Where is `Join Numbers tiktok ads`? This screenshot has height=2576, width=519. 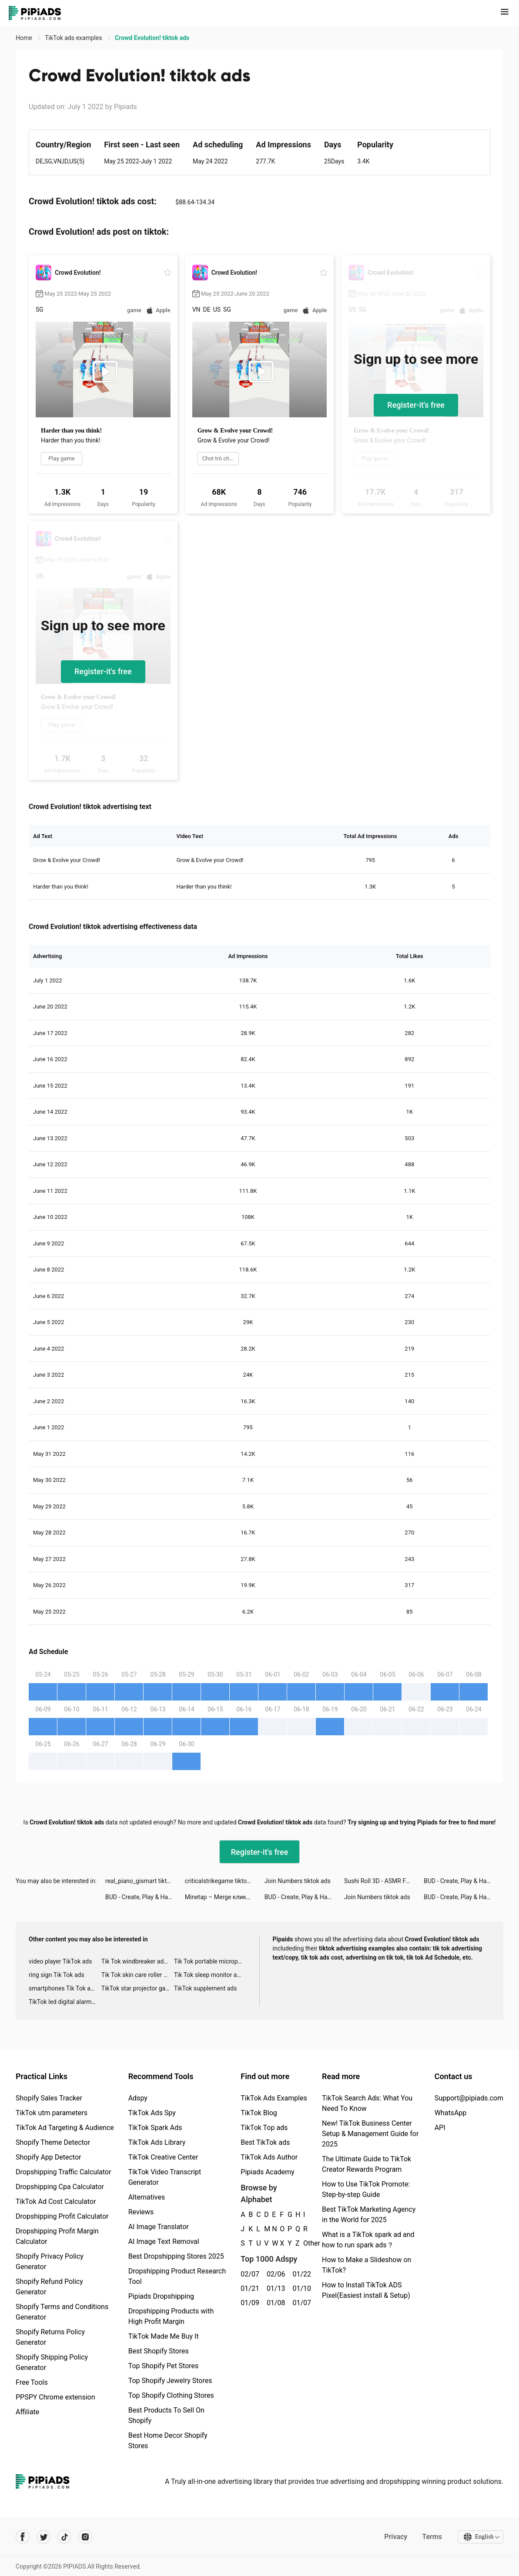
Join Numbers tiktok ads is located at coordinates (298, 1880).